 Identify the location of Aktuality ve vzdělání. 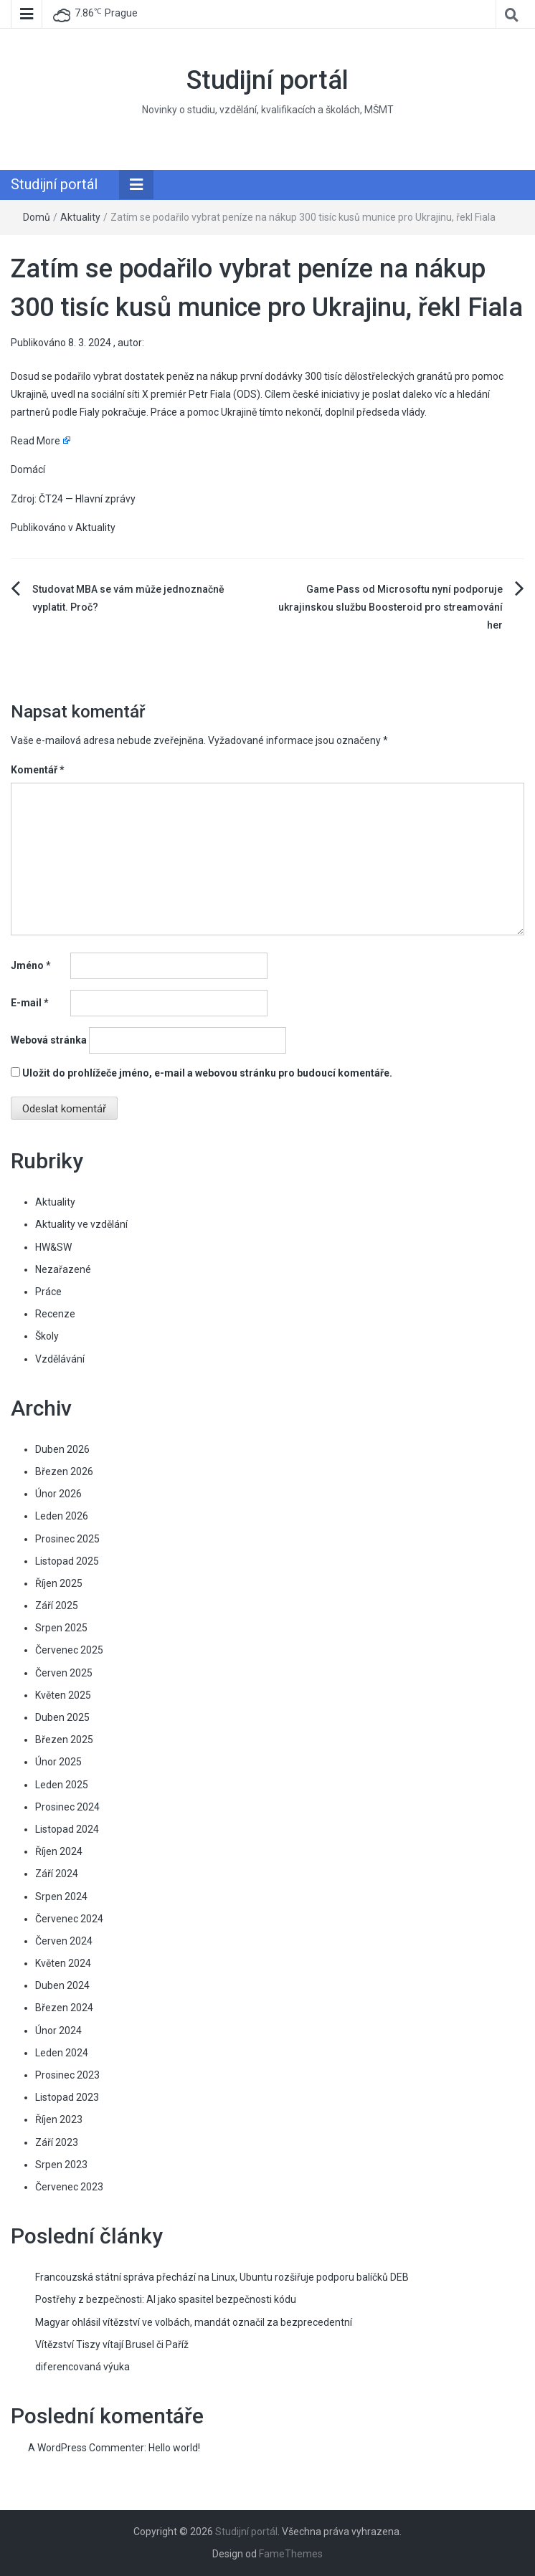
(81, 1224).